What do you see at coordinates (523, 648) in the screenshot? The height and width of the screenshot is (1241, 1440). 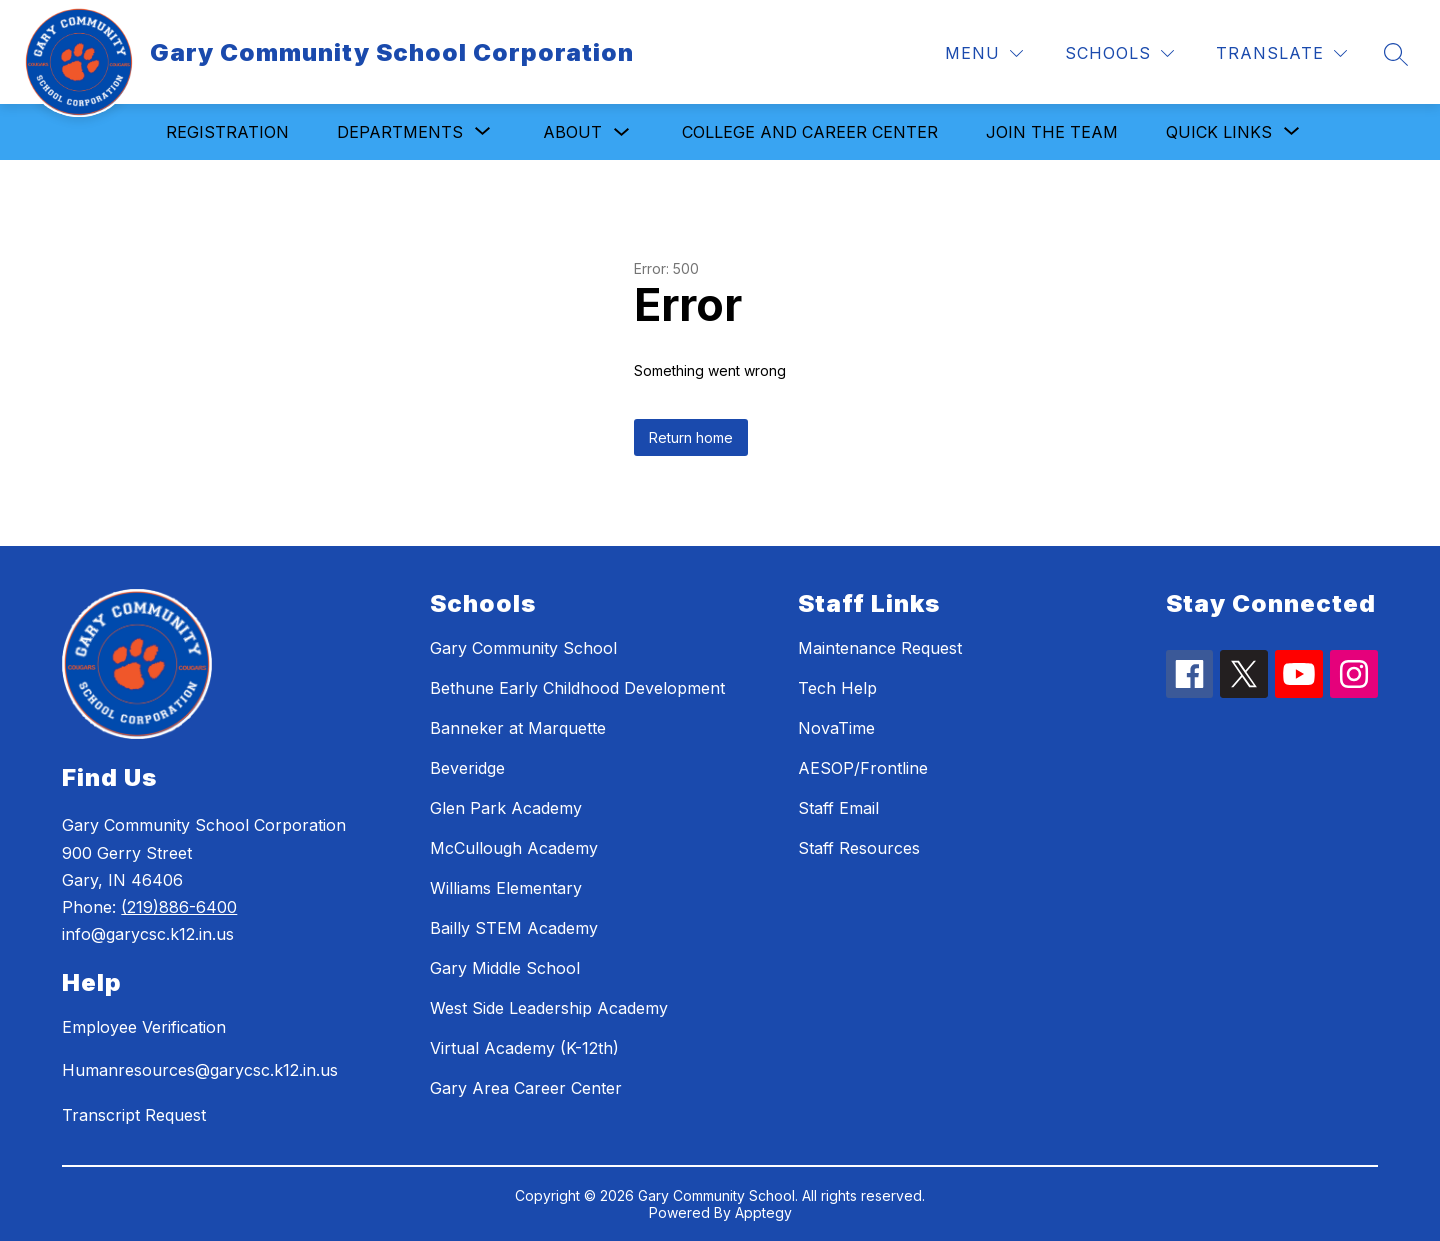 I see `Gary Community School` at bounding box center [523, 648].